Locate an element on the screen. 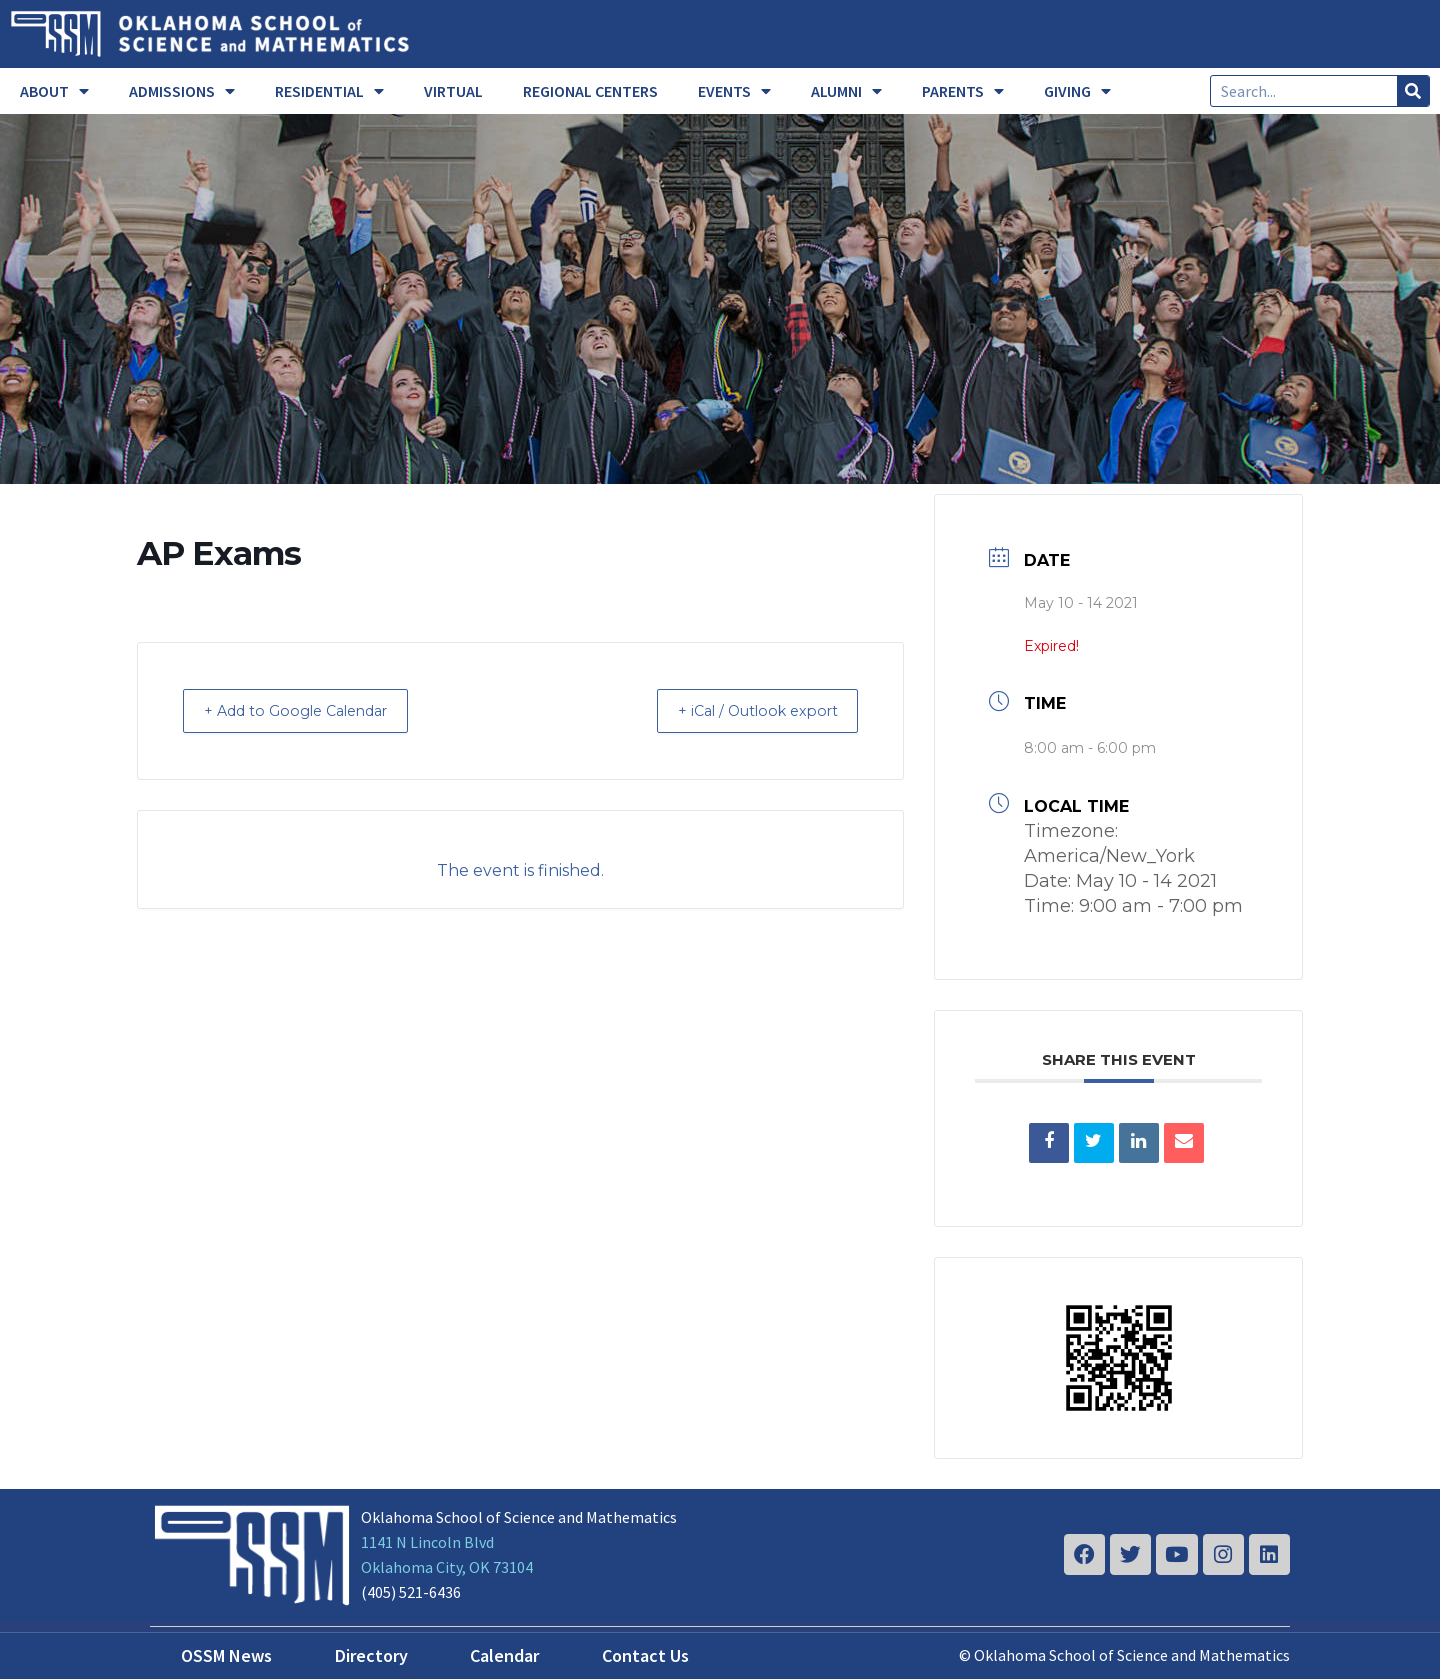 This screenshot has height=1679, width=1440. REGIONAL CENTERS is located at coordinates (590, 91).